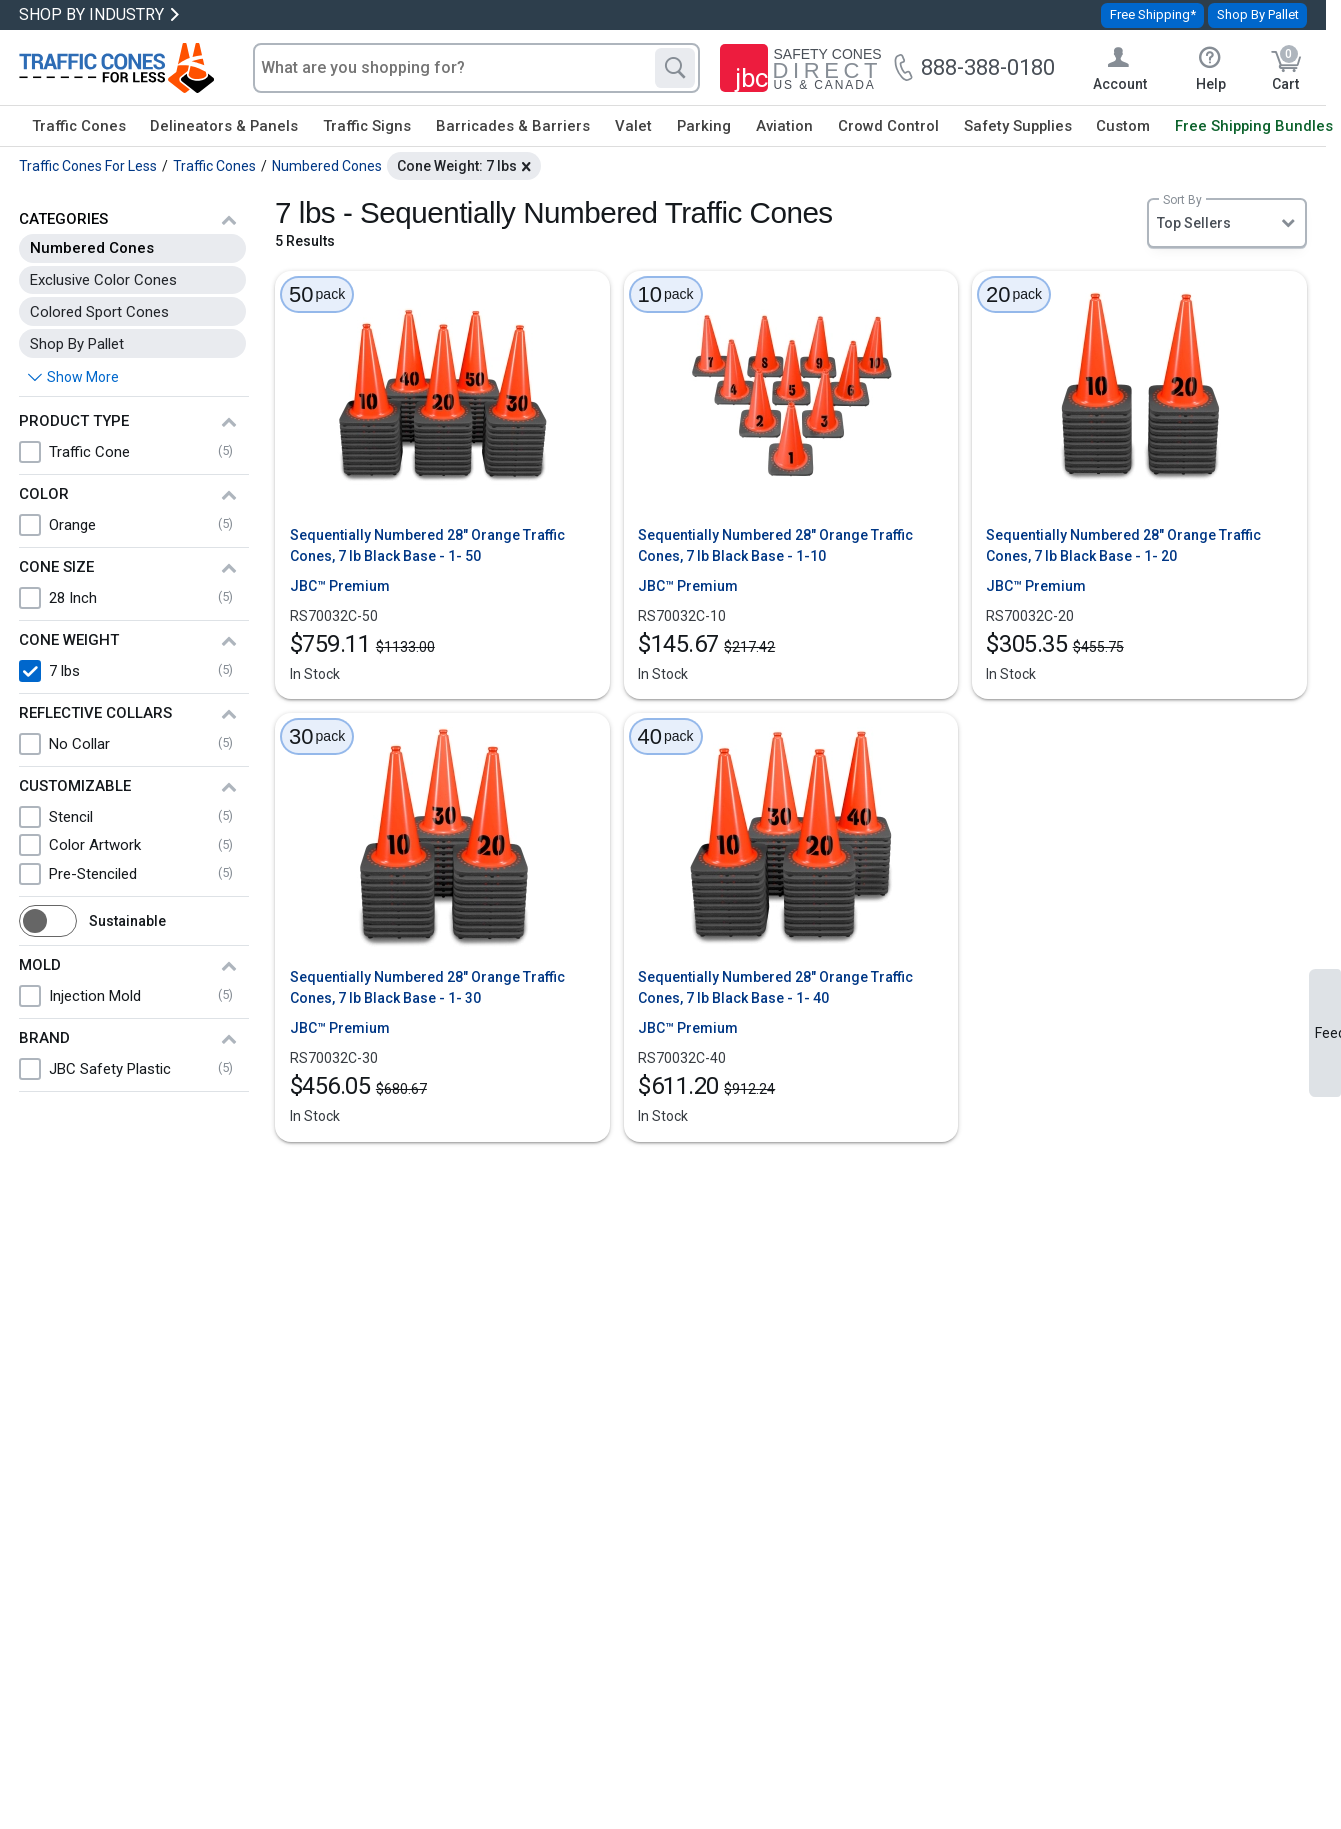 The height and width of the screenshot is (1829, 1341). Describe the element at coordinates (44, 1038) in the screenshot. I see `Brand` at that location.